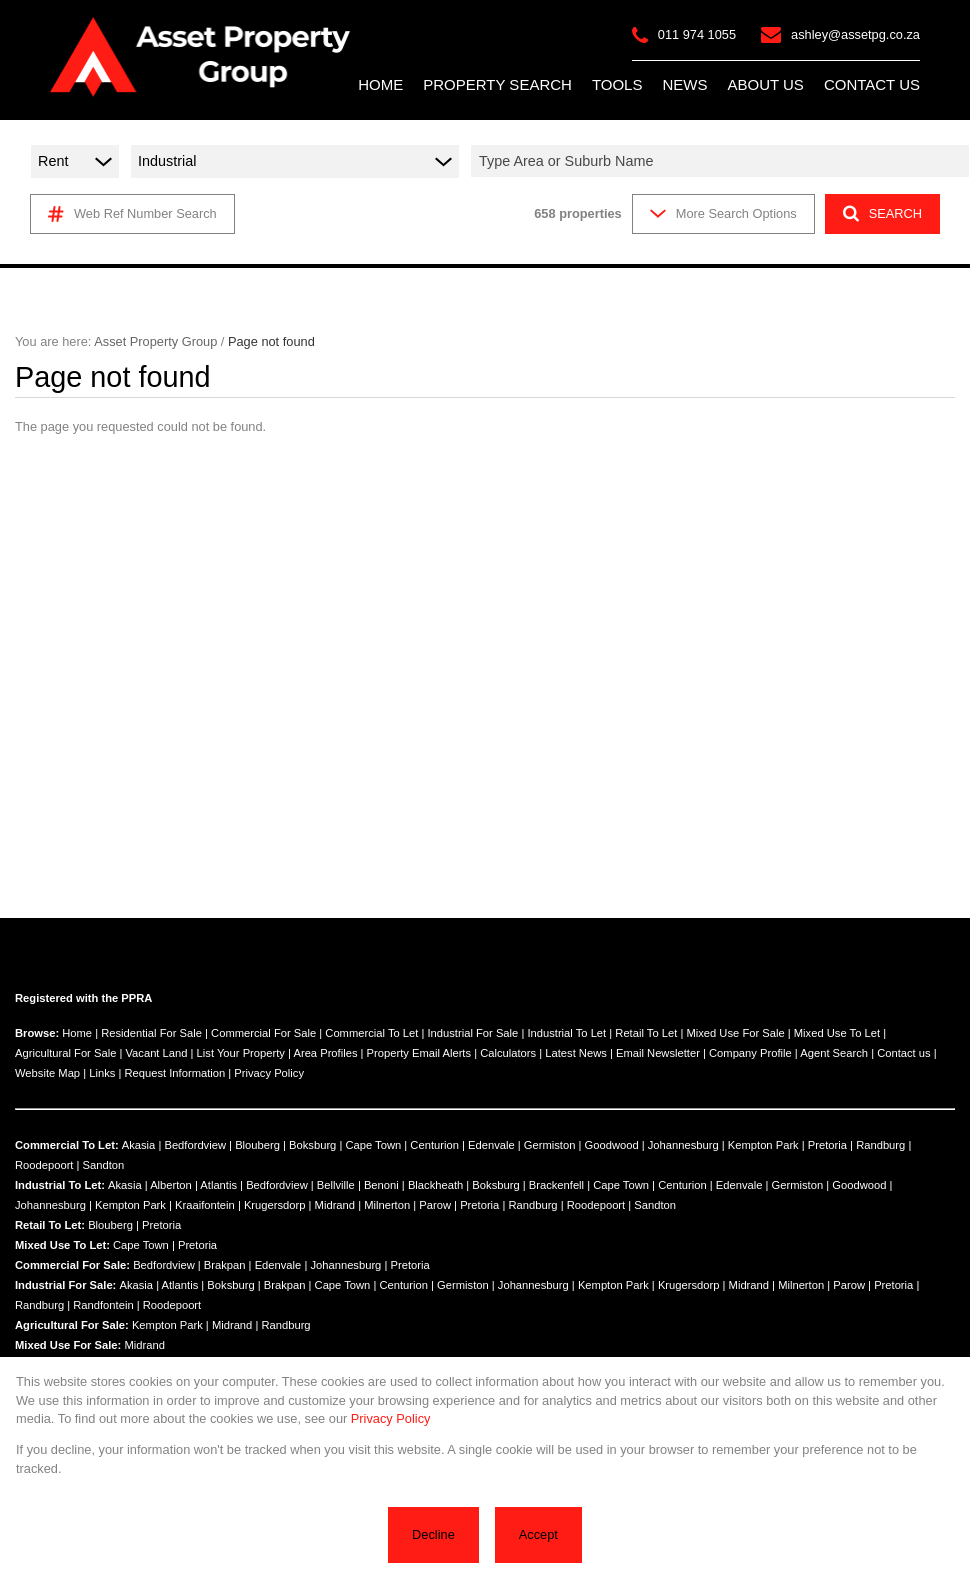  I want to click on Randfontein, so click(103, 1305).